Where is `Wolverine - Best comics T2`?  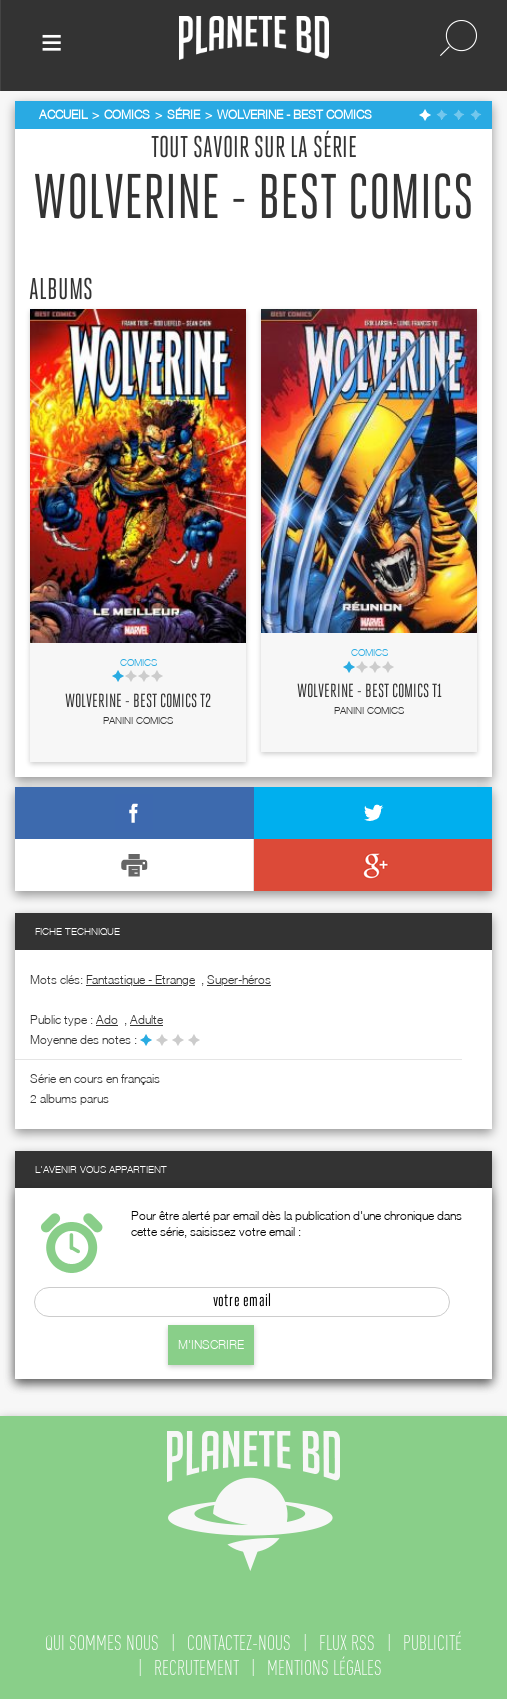
Wolverine - Best comics T2 is located at coordinates (138, 702).